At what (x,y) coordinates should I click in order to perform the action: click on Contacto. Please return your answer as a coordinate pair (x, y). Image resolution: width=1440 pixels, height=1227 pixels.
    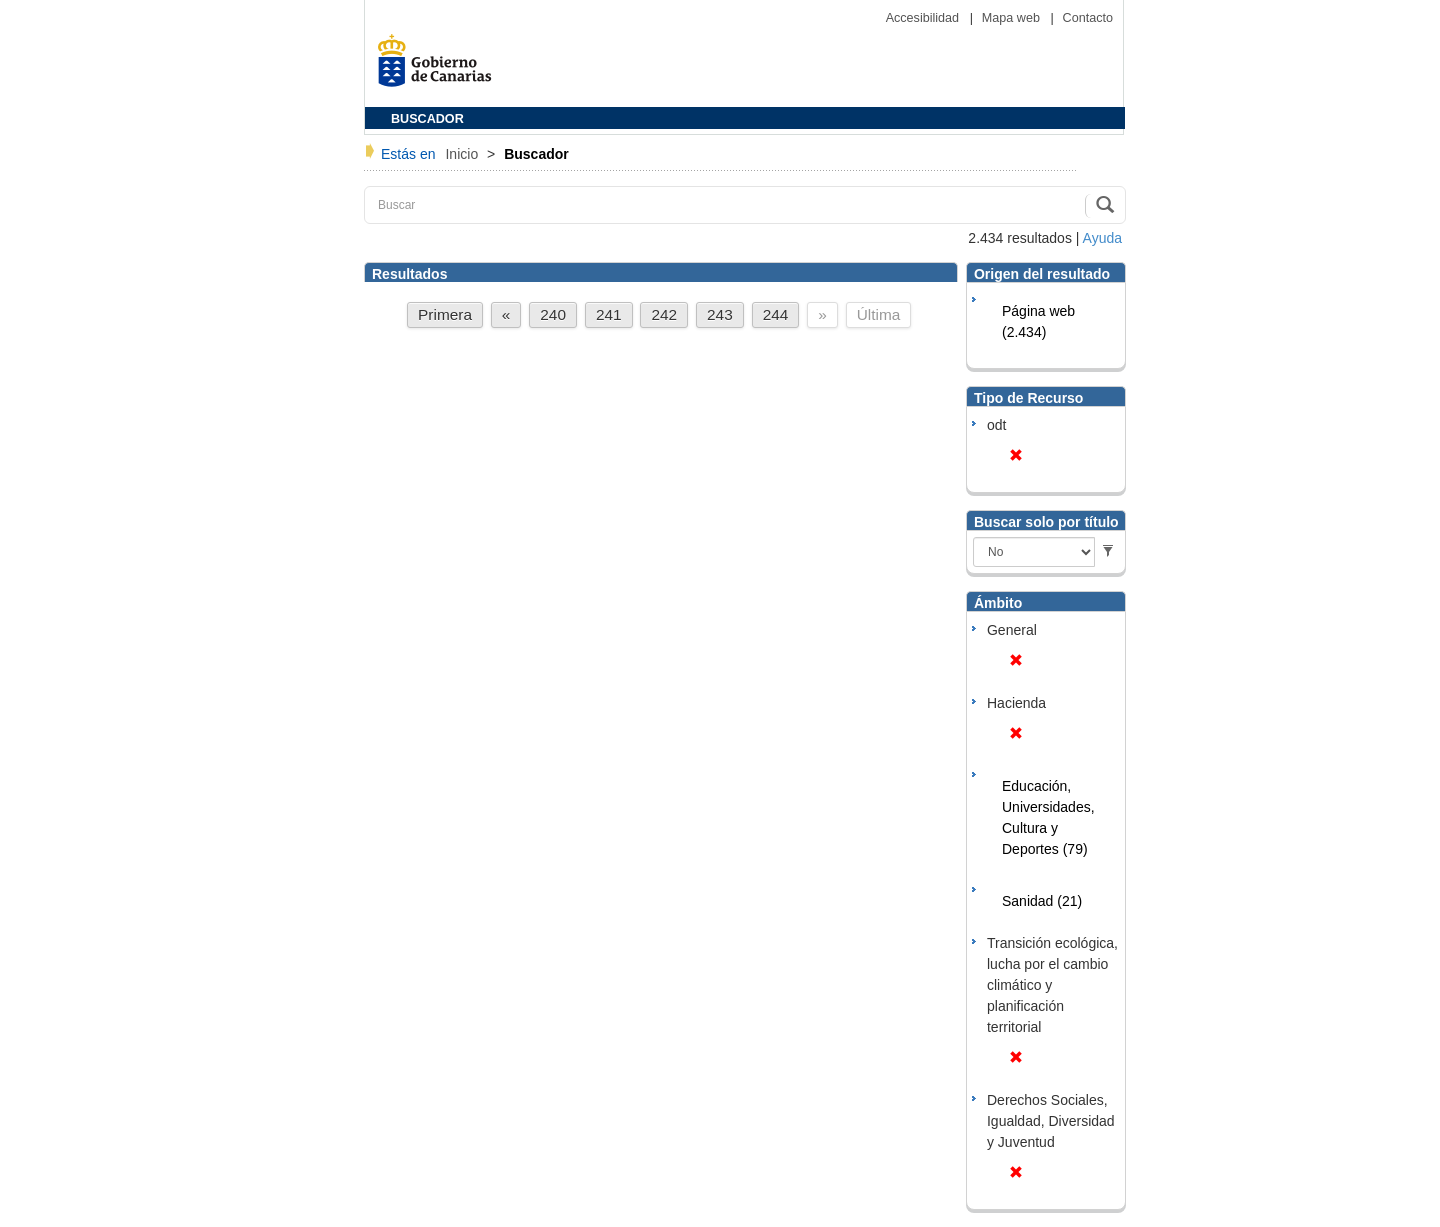
    Looking at the image, I should click on (1088, 18).